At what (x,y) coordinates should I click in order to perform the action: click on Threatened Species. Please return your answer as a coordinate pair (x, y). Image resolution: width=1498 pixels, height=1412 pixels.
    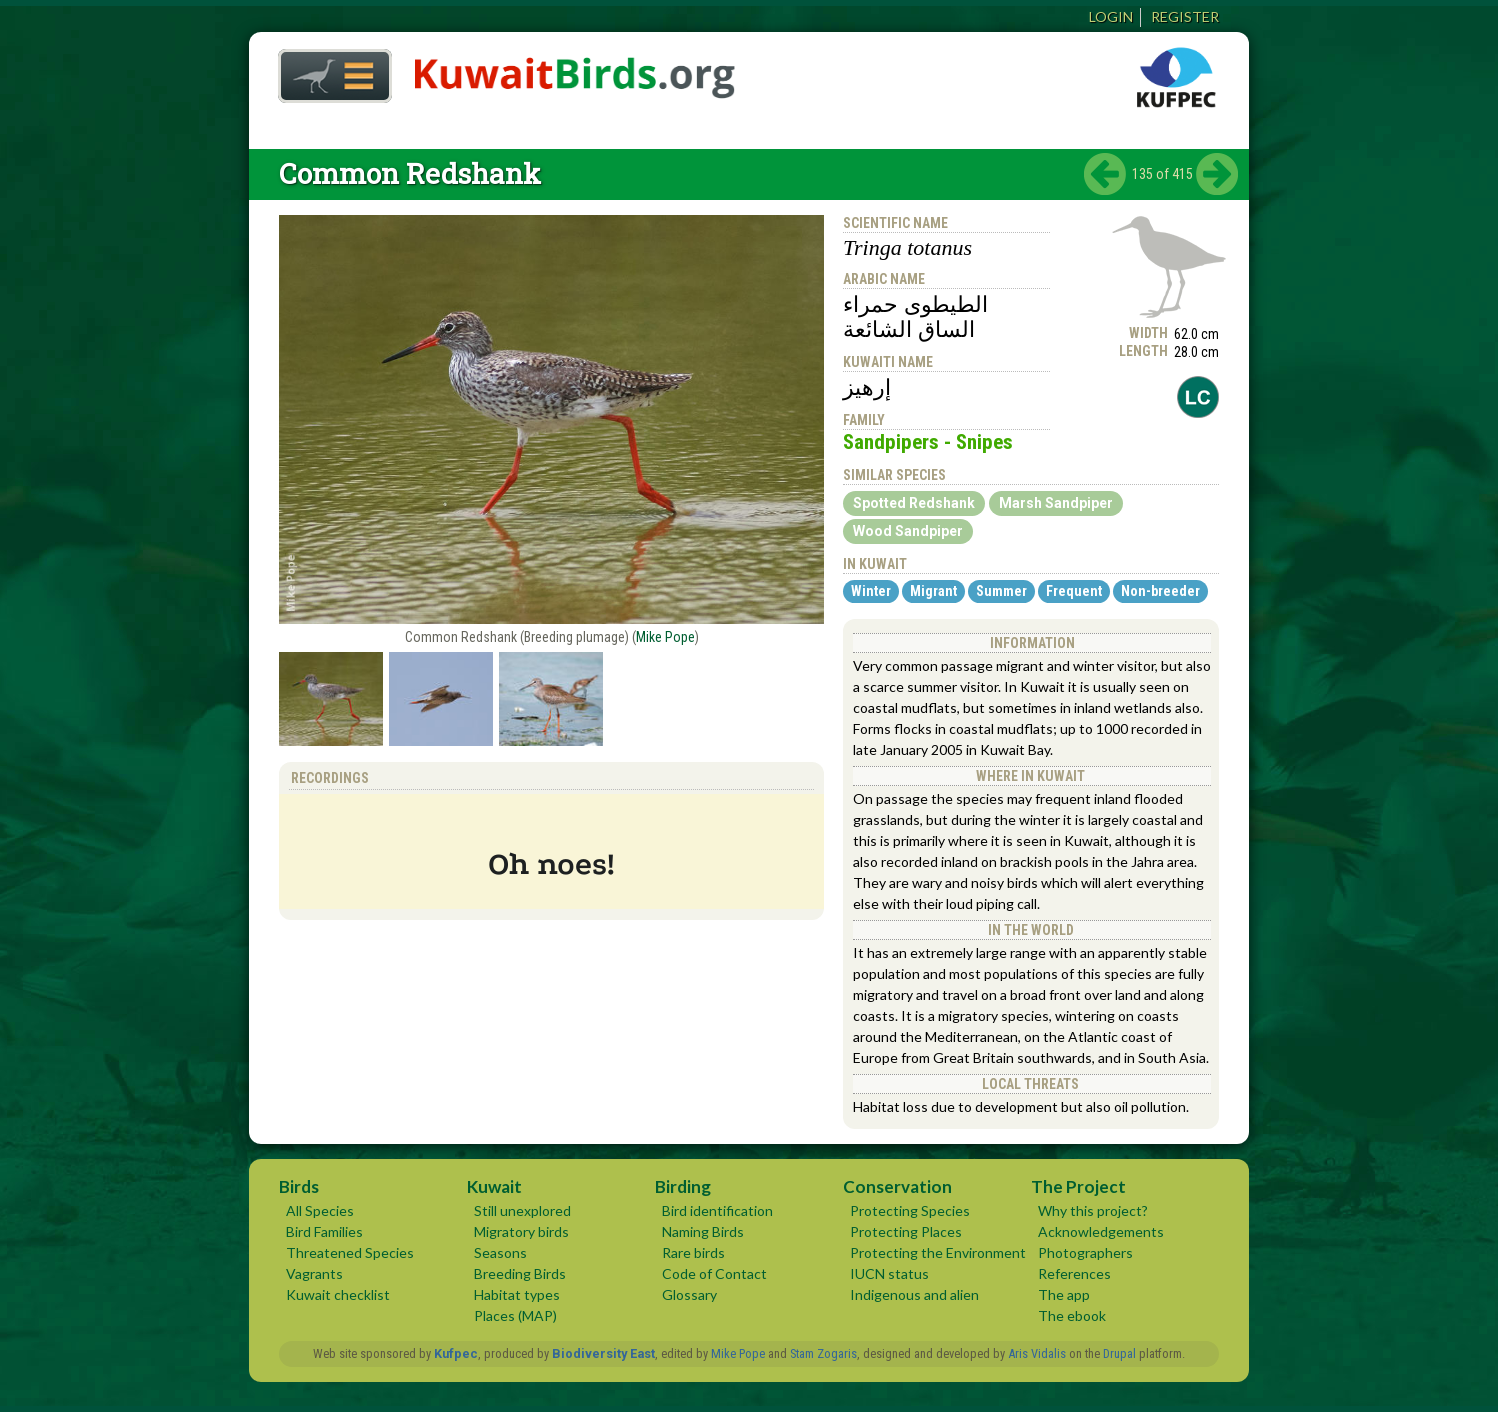
    Looking at the image, I should click on (350, 1252).